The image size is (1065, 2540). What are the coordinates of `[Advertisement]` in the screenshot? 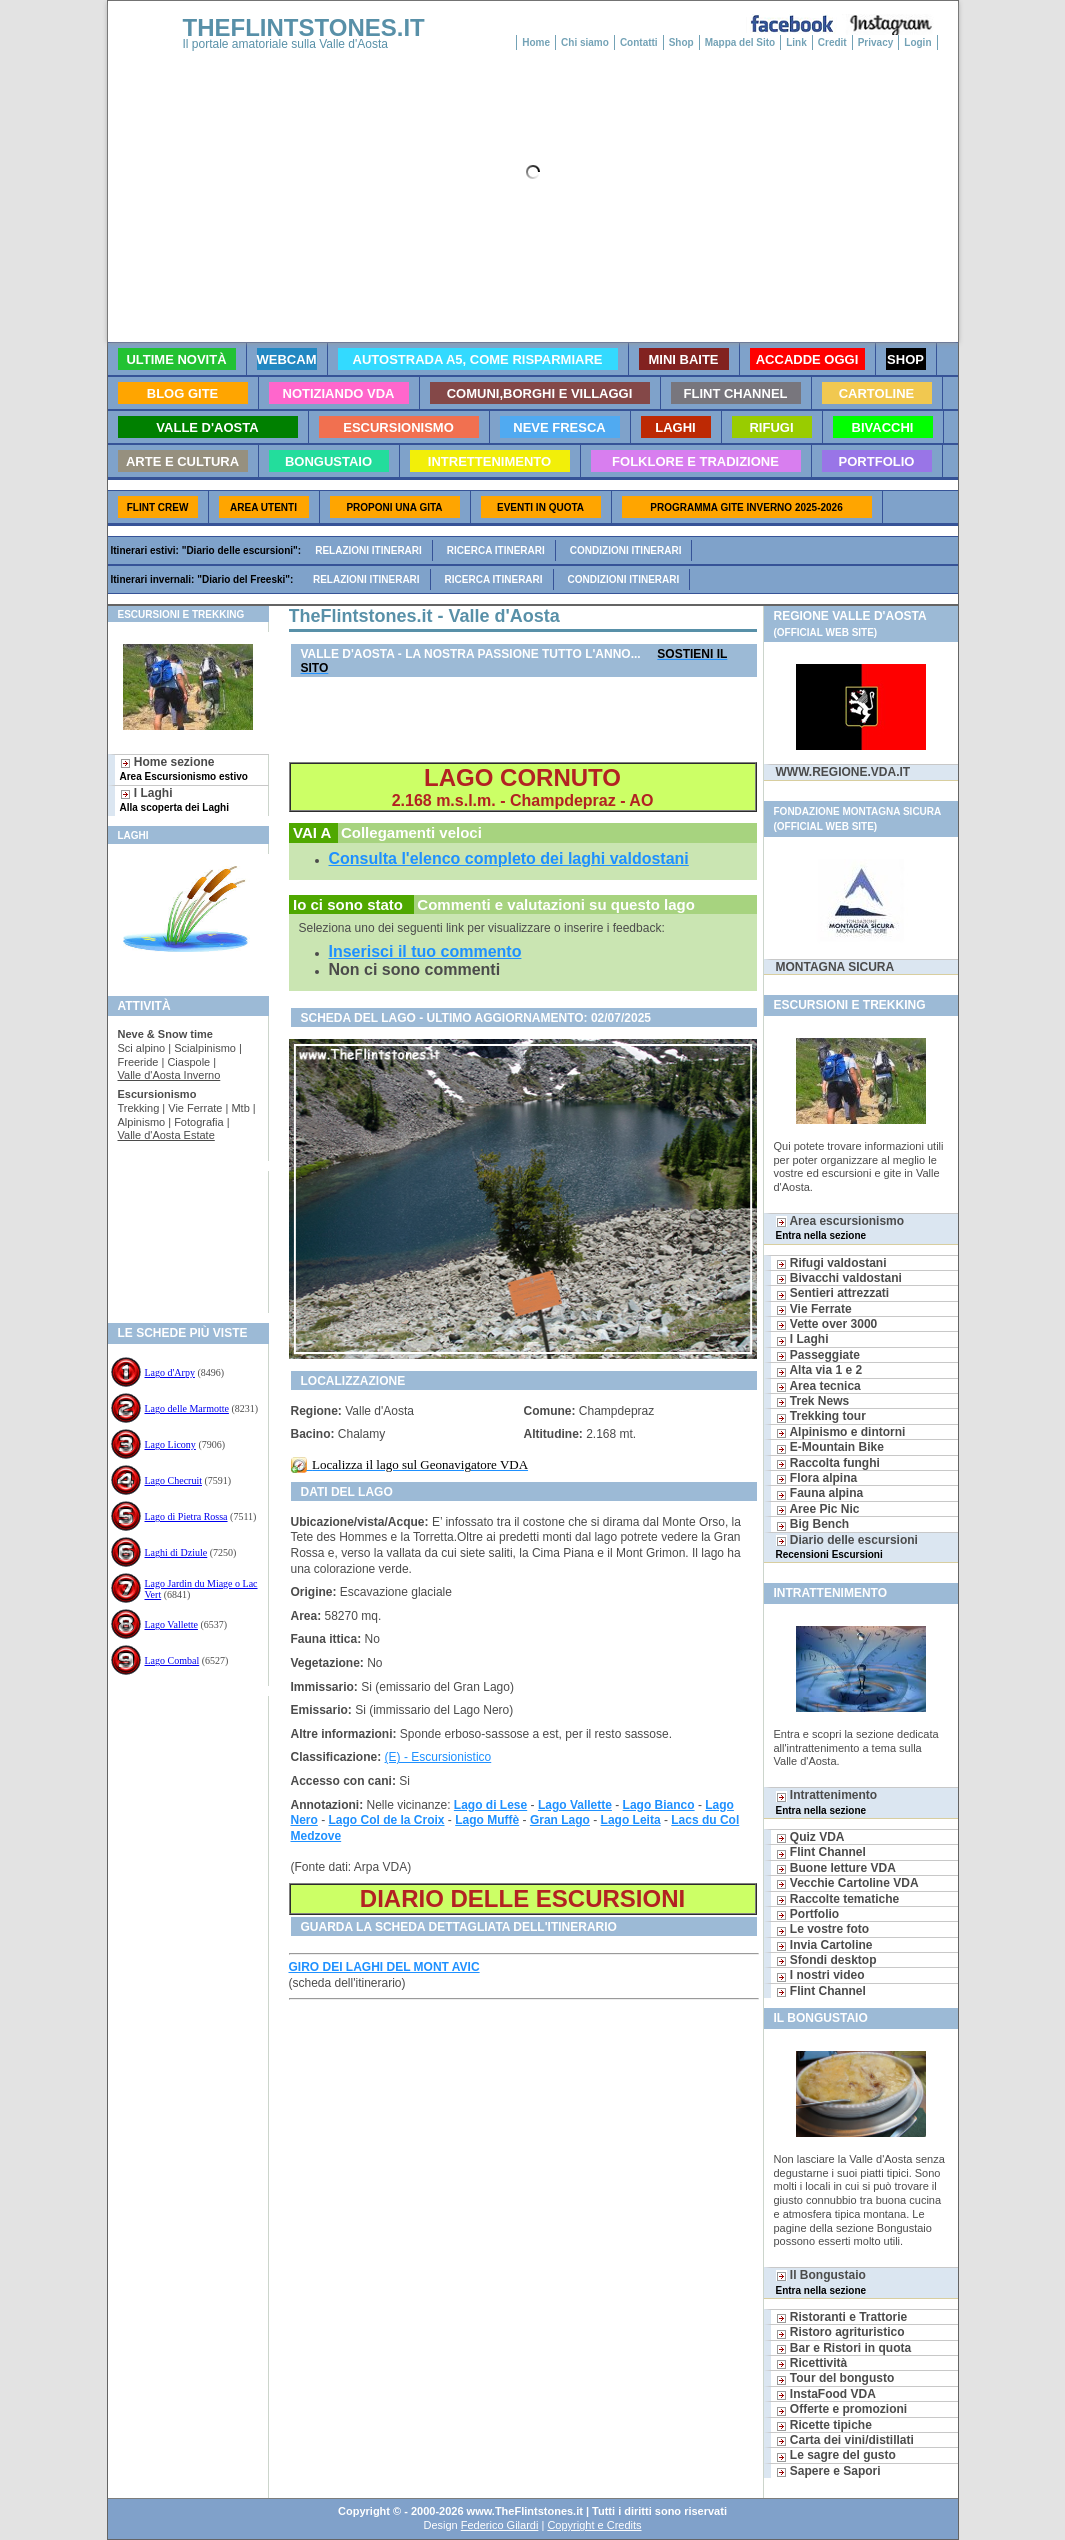 It's located at (180, 1235).